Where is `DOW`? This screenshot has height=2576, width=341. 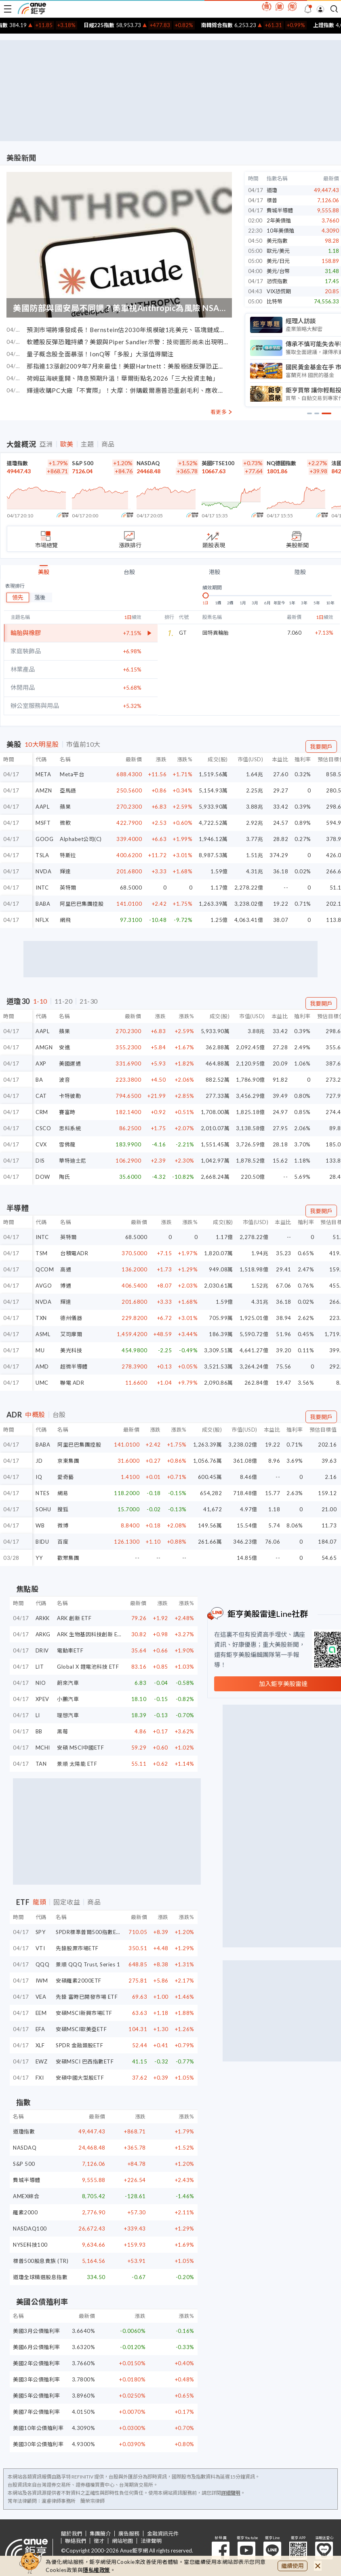 DOW is located at coordinates (43, 1177).